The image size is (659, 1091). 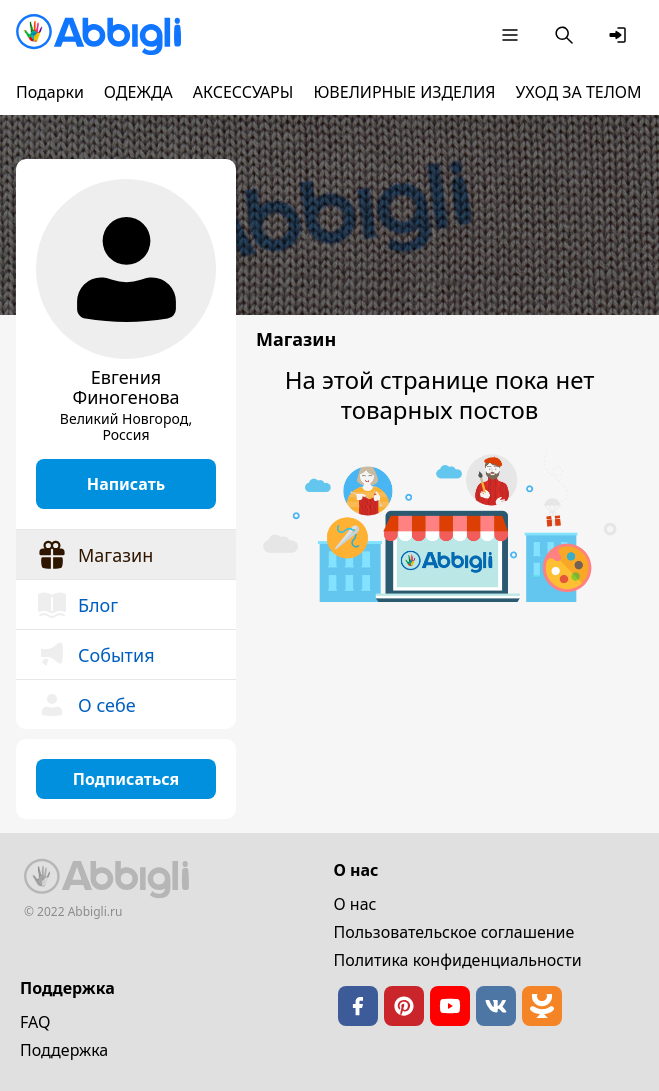 I want to click on Пользовательское cоглашение, so click(x=454, y=932).